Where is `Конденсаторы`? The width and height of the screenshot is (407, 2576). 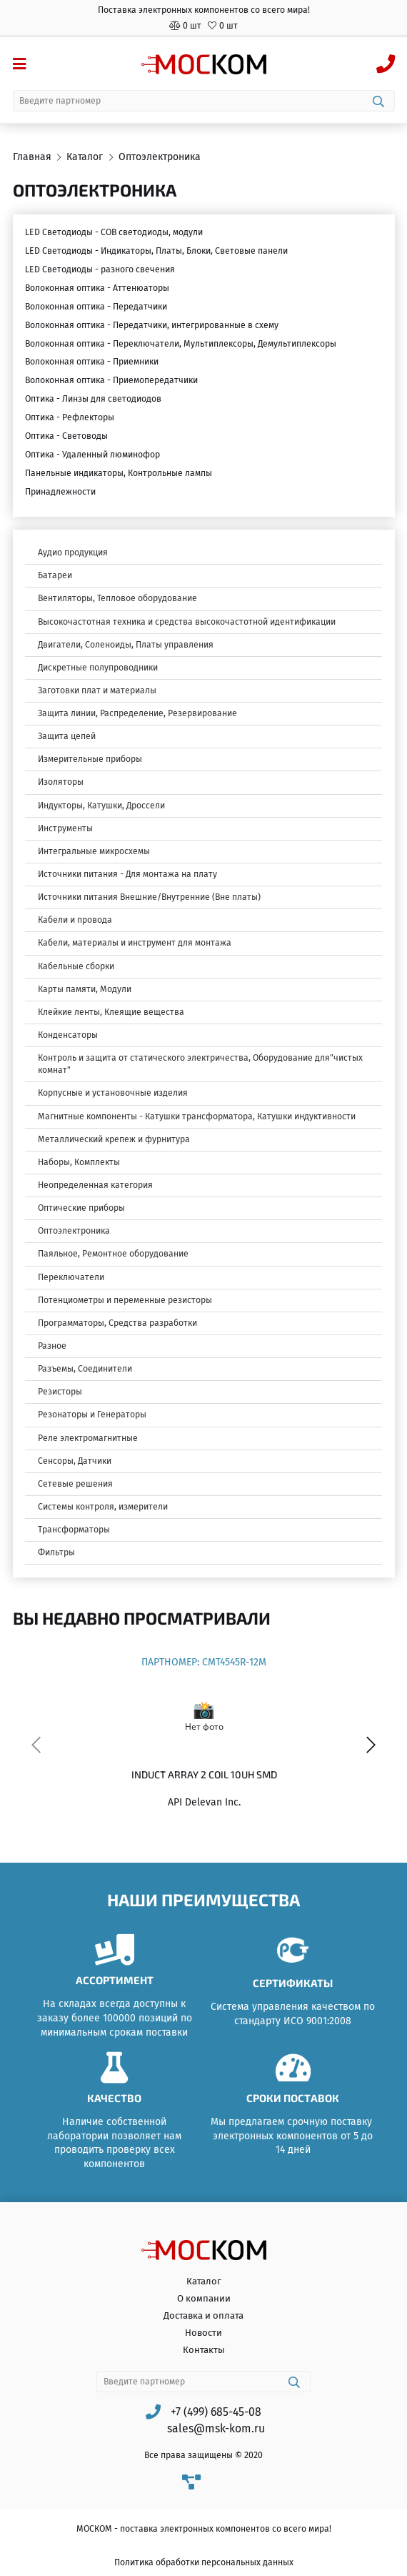
Конденсаторы is located at coordinates (68, 1035).